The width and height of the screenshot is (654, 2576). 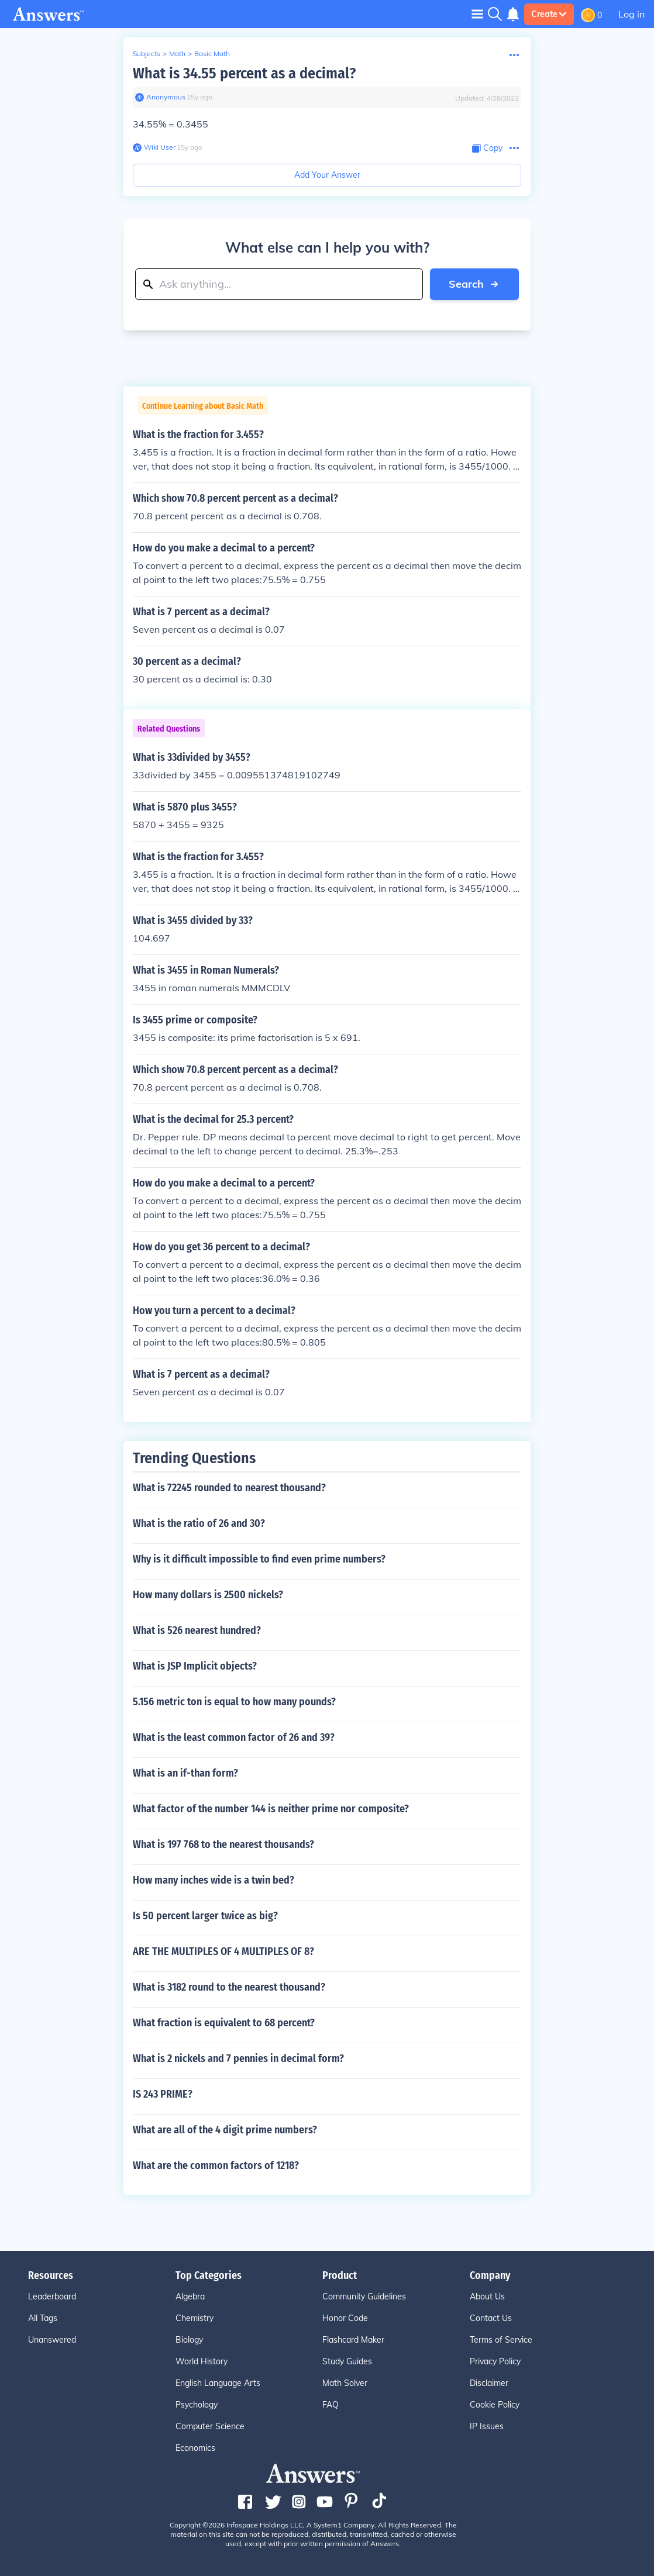 I want to click on IS 243 PRIME?, so click(x=162, y=2094).